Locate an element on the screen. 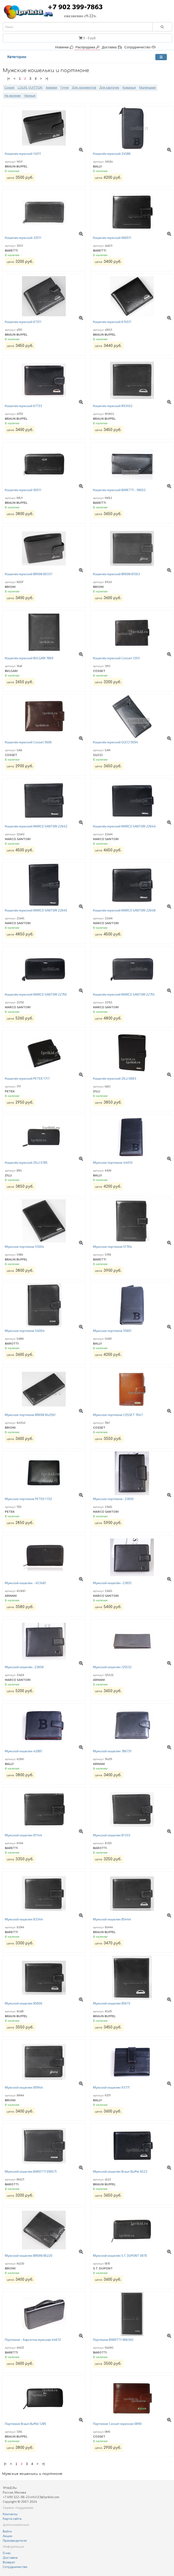 Image resolution: width=174 pixels, height=2576 pixels. >| is located at coordinates (46, 78).